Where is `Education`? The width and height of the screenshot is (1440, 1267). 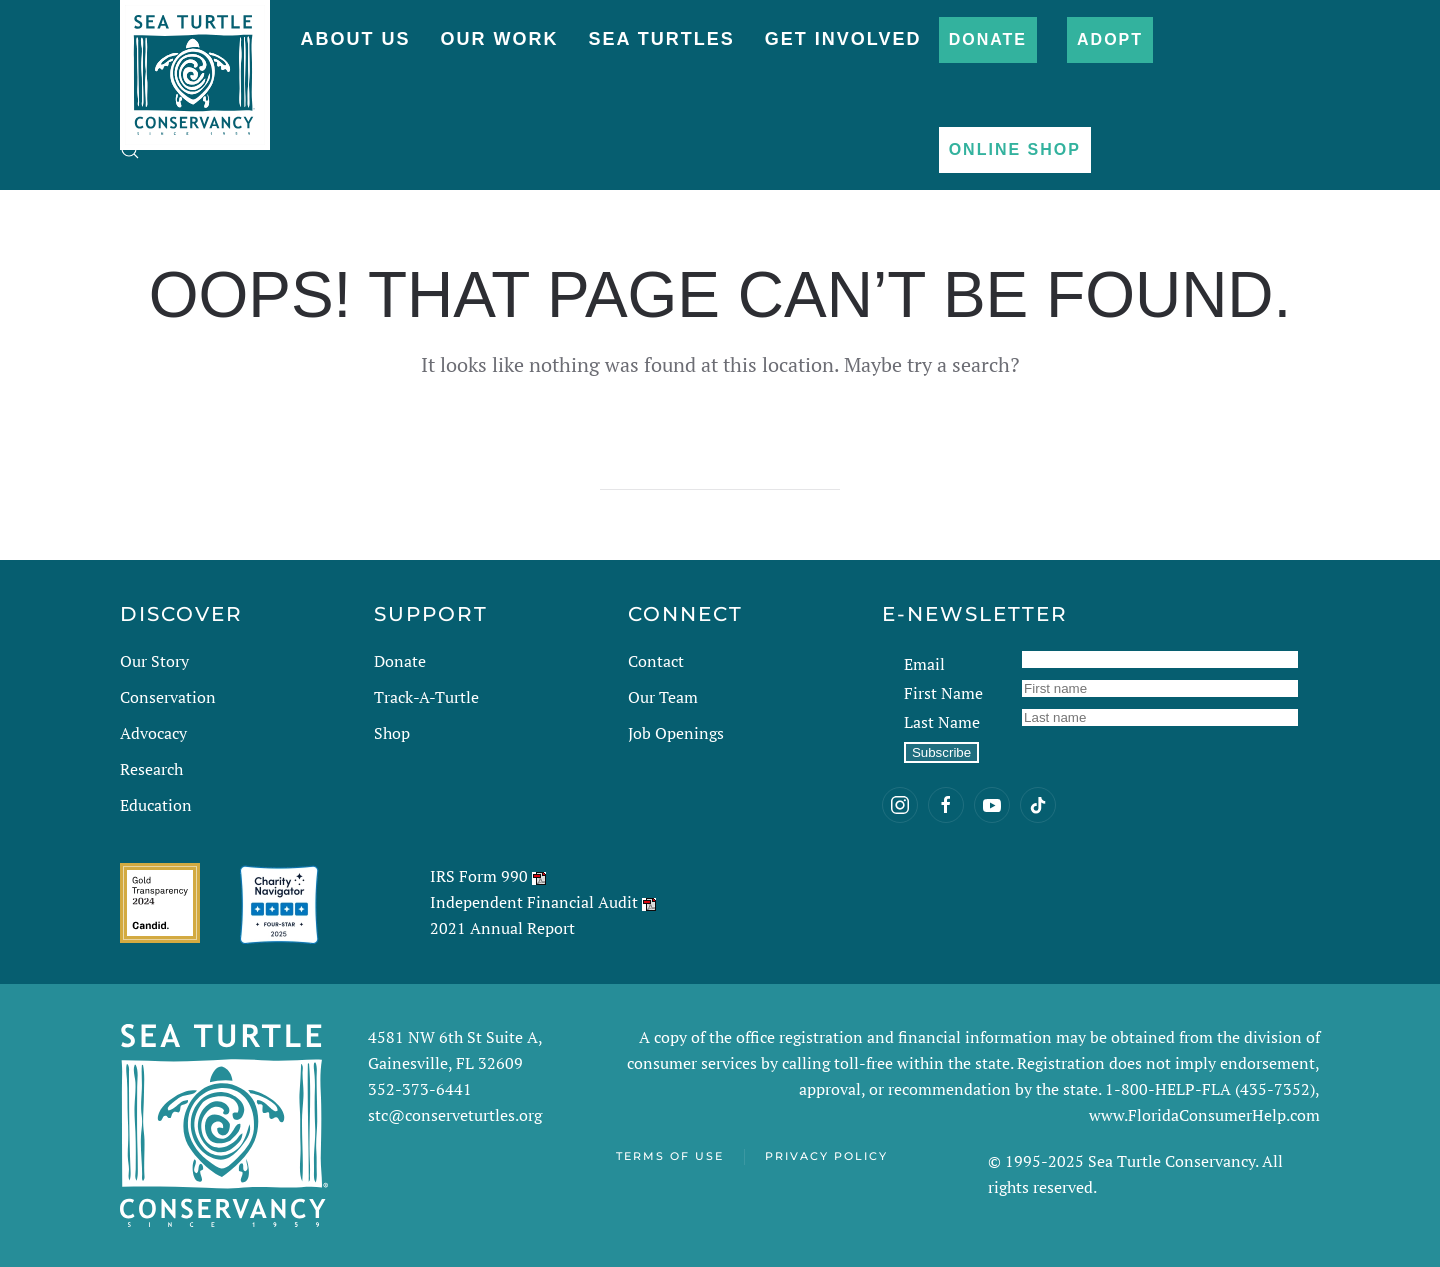
Education is located at coordinates (156, 805).